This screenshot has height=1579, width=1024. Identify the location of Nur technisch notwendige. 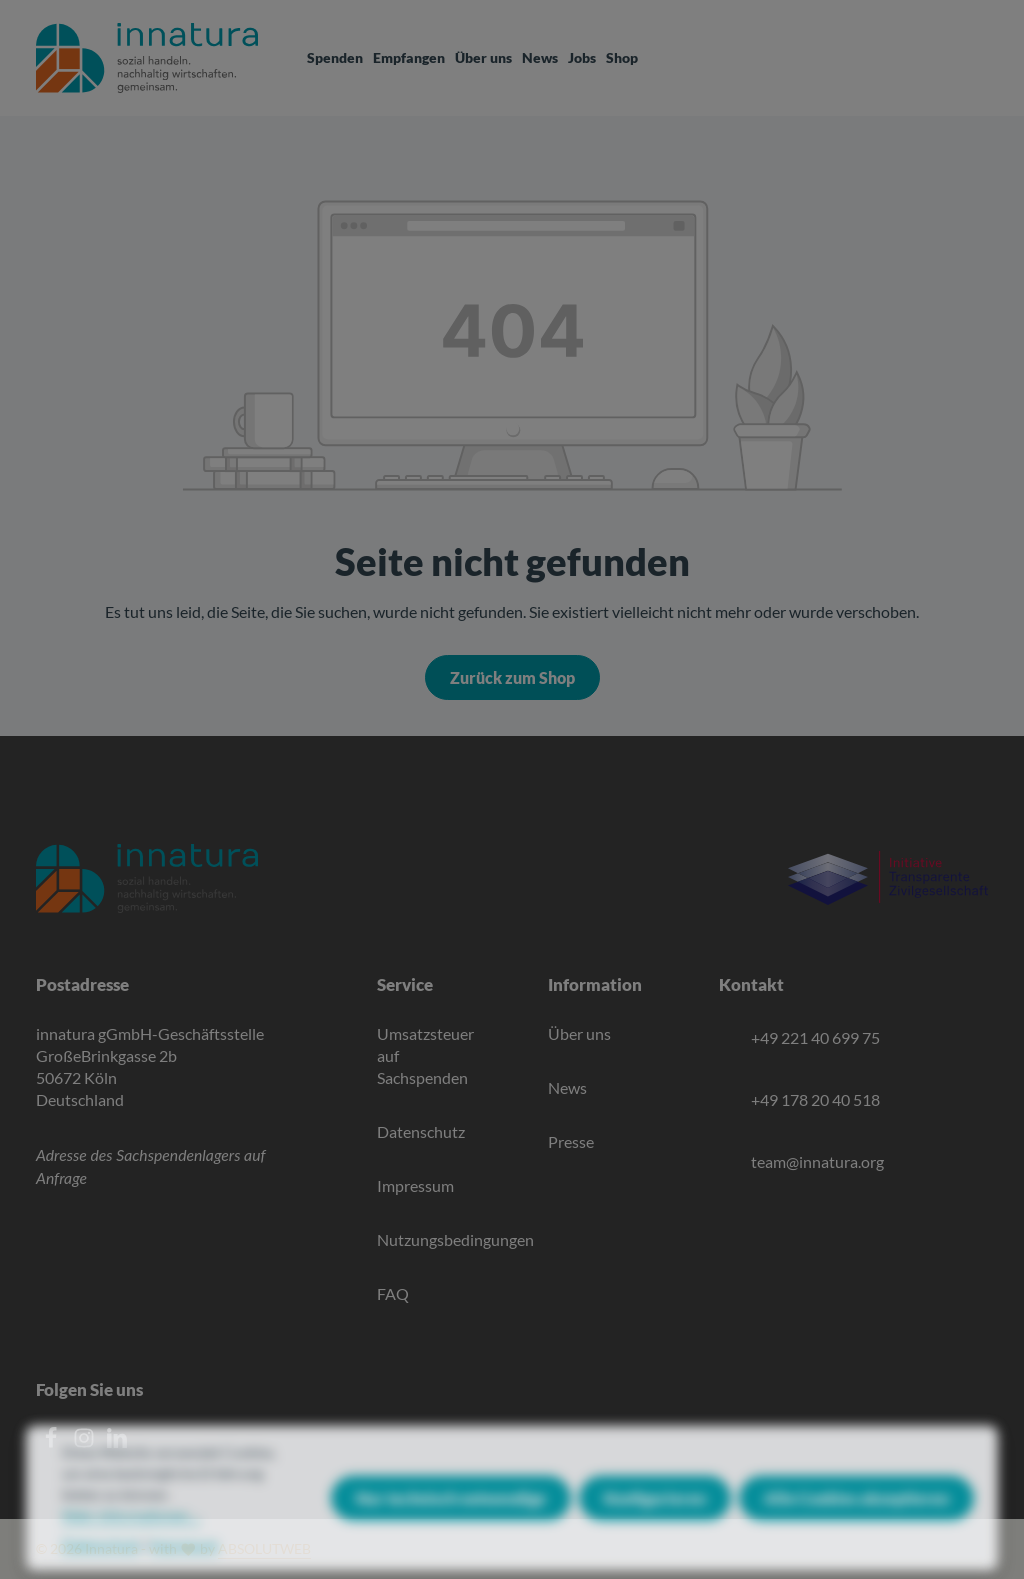
(451, 1515).